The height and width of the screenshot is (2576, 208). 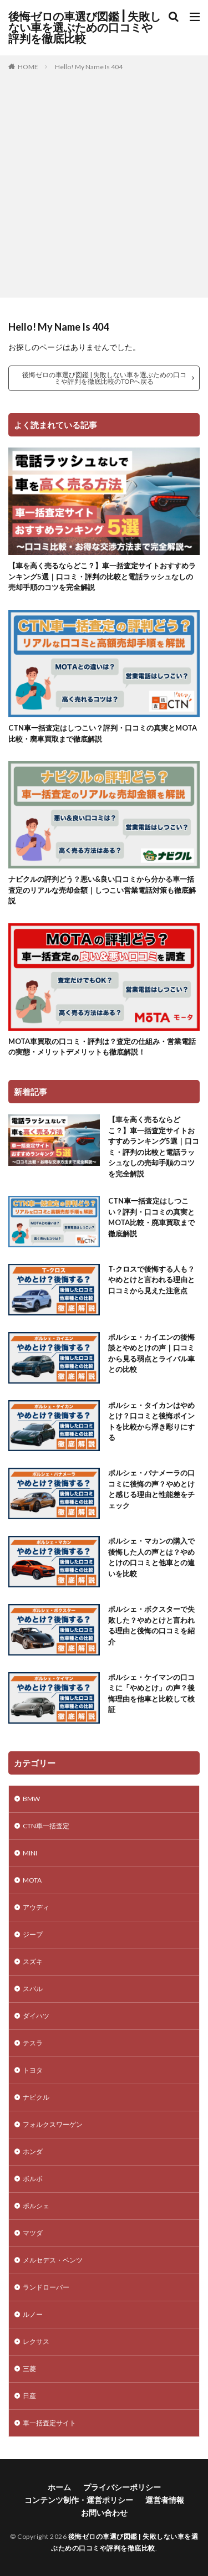 I want to click on 車一括査定サイト, so click(x=49, y=2423).